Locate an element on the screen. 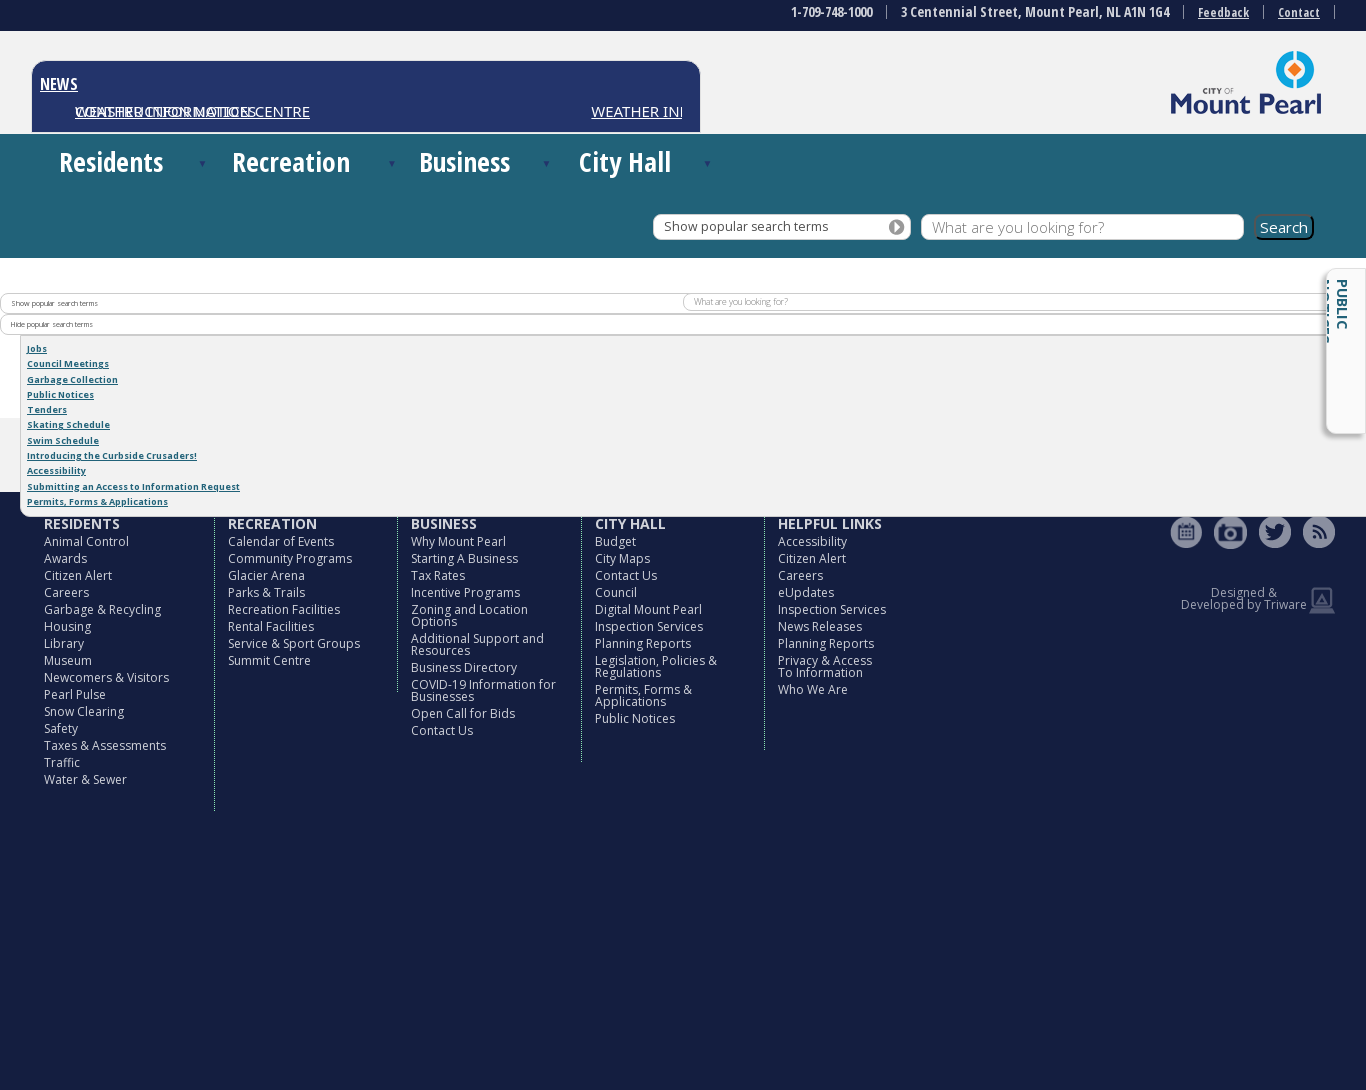 Image resolution: width=1366 pixels, height=1090 pixels. Swim Schedule is located at coordinates (63, 440).